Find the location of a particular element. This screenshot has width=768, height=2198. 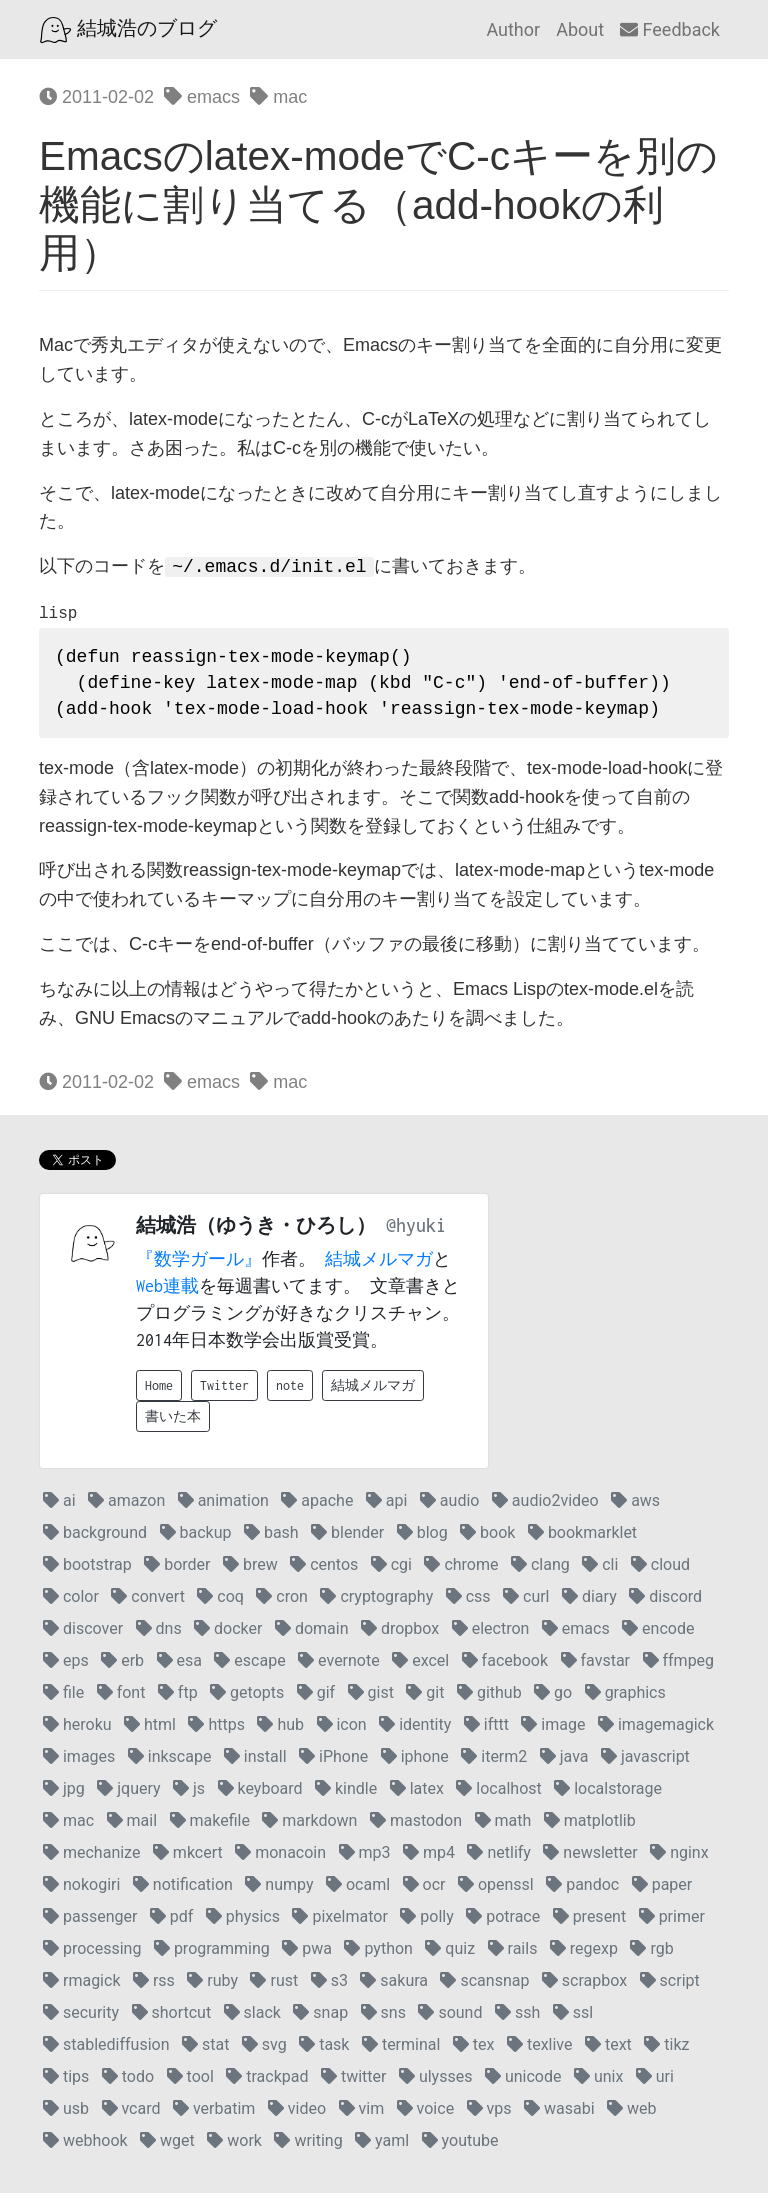

escape is located at coordinates (249, 1665).